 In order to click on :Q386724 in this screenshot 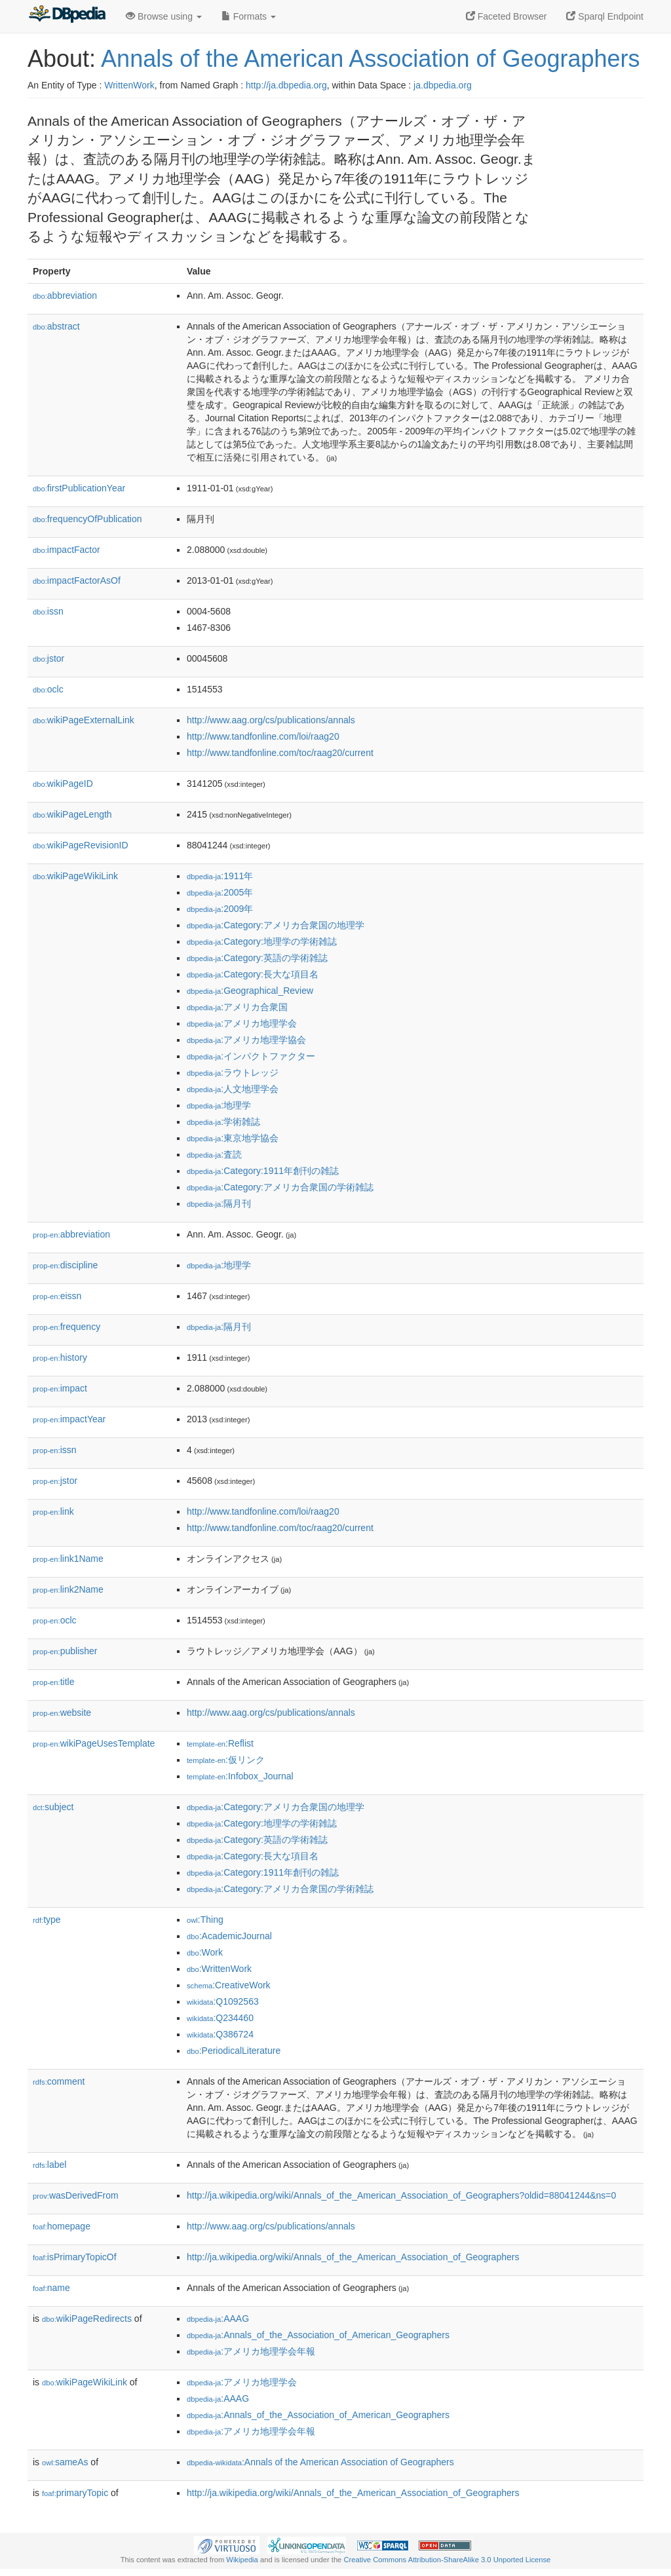, I will do `click(220, 2034)`.